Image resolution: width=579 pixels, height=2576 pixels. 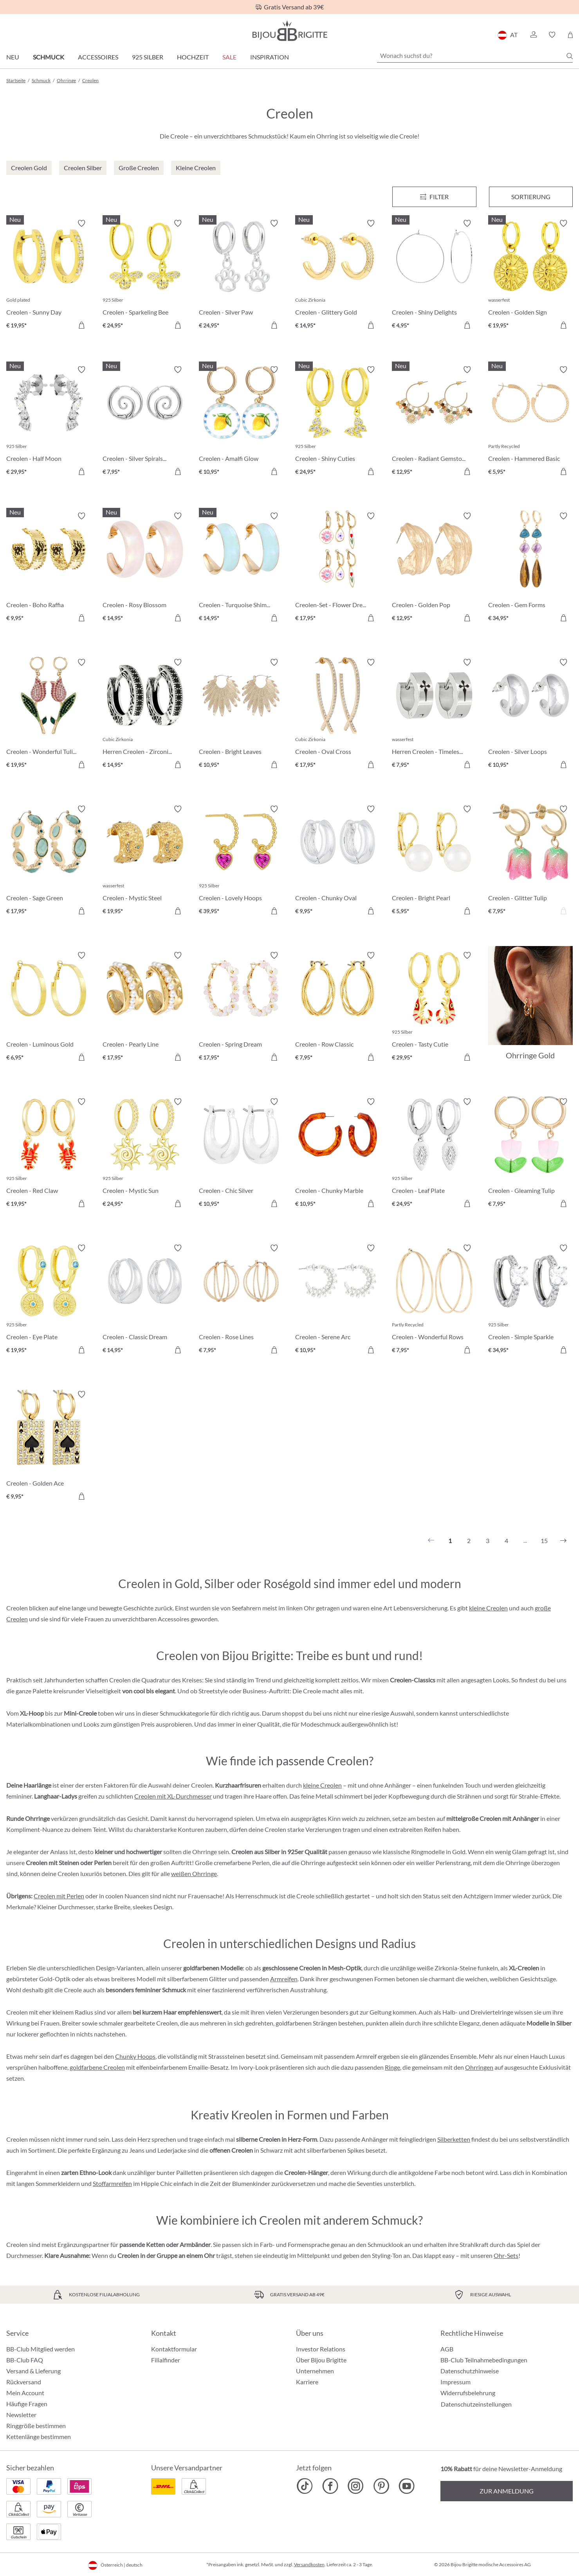 I want to click on Kettenlänge bestimmen, so click(x=38, y=2436).